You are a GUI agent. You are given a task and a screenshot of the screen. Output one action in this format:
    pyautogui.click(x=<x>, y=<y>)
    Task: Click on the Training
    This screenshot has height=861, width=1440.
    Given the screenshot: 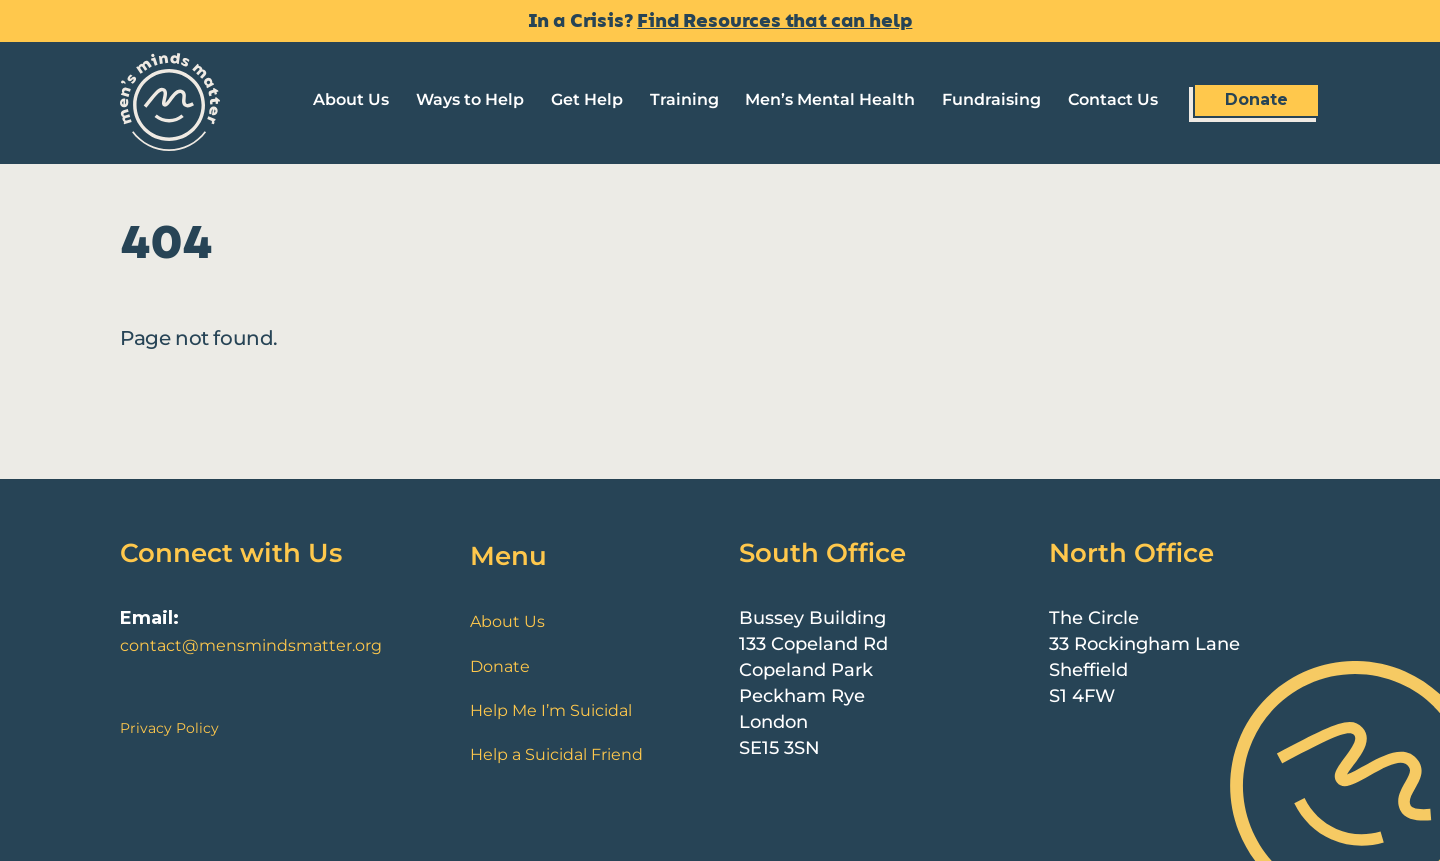 What is the action you would take?
    pyautogui.click(x=684, y=99)
    